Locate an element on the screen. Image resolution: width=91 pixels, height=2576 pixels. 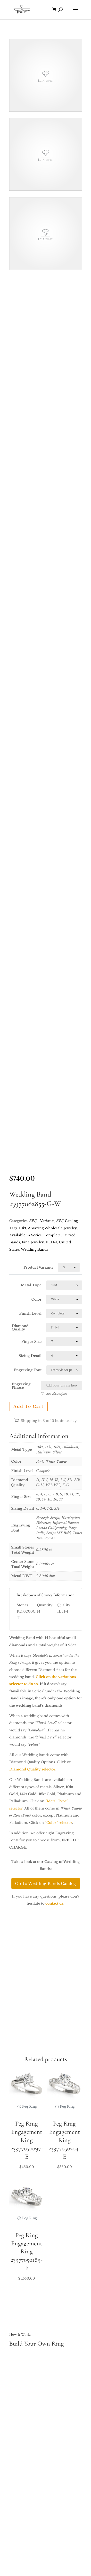
Go To Wedding Bands Catalog is located at coordinates (45, 1883).